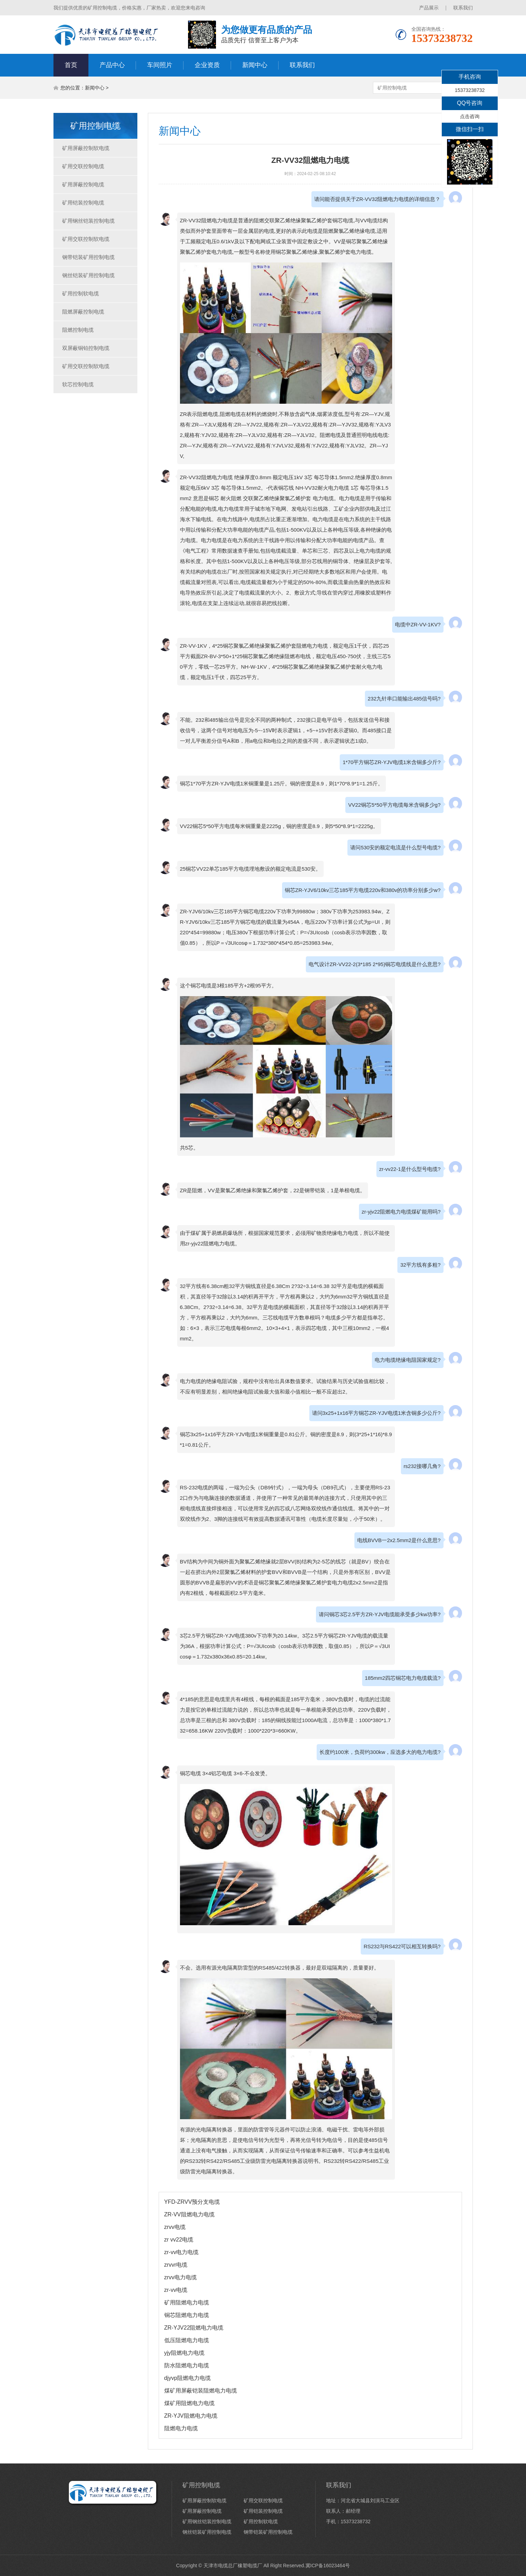 The image size is (526, 2576). What do you see at coordinates (186, 2365) in the screenshot?
I see `防水阻燃电力电缆` at bounding box center [186, 2365].